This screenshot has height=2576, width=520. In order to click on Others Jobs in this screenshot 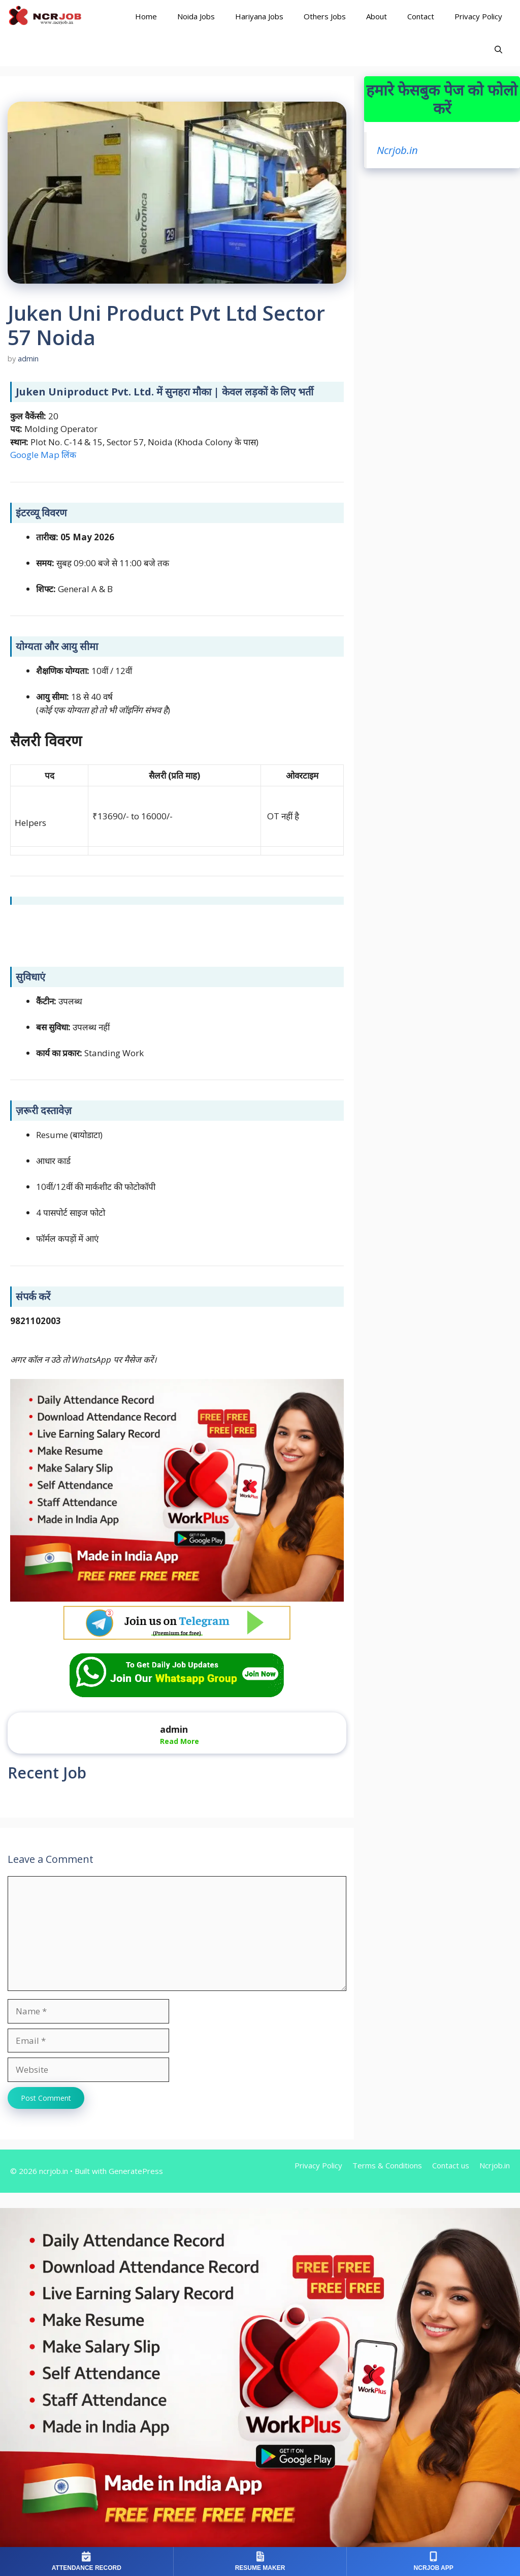, I will do `click(325, 16)`.